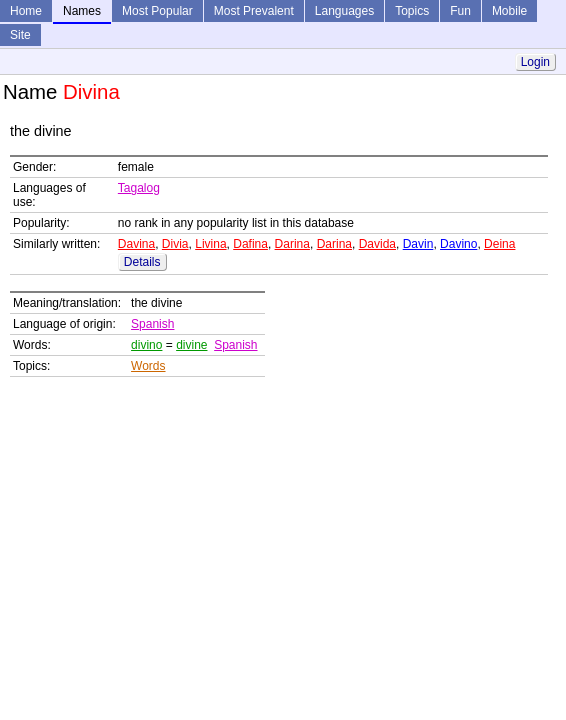  Describe the element at coordinates (535, 62) in the screenshot. I see `Login` at that location.